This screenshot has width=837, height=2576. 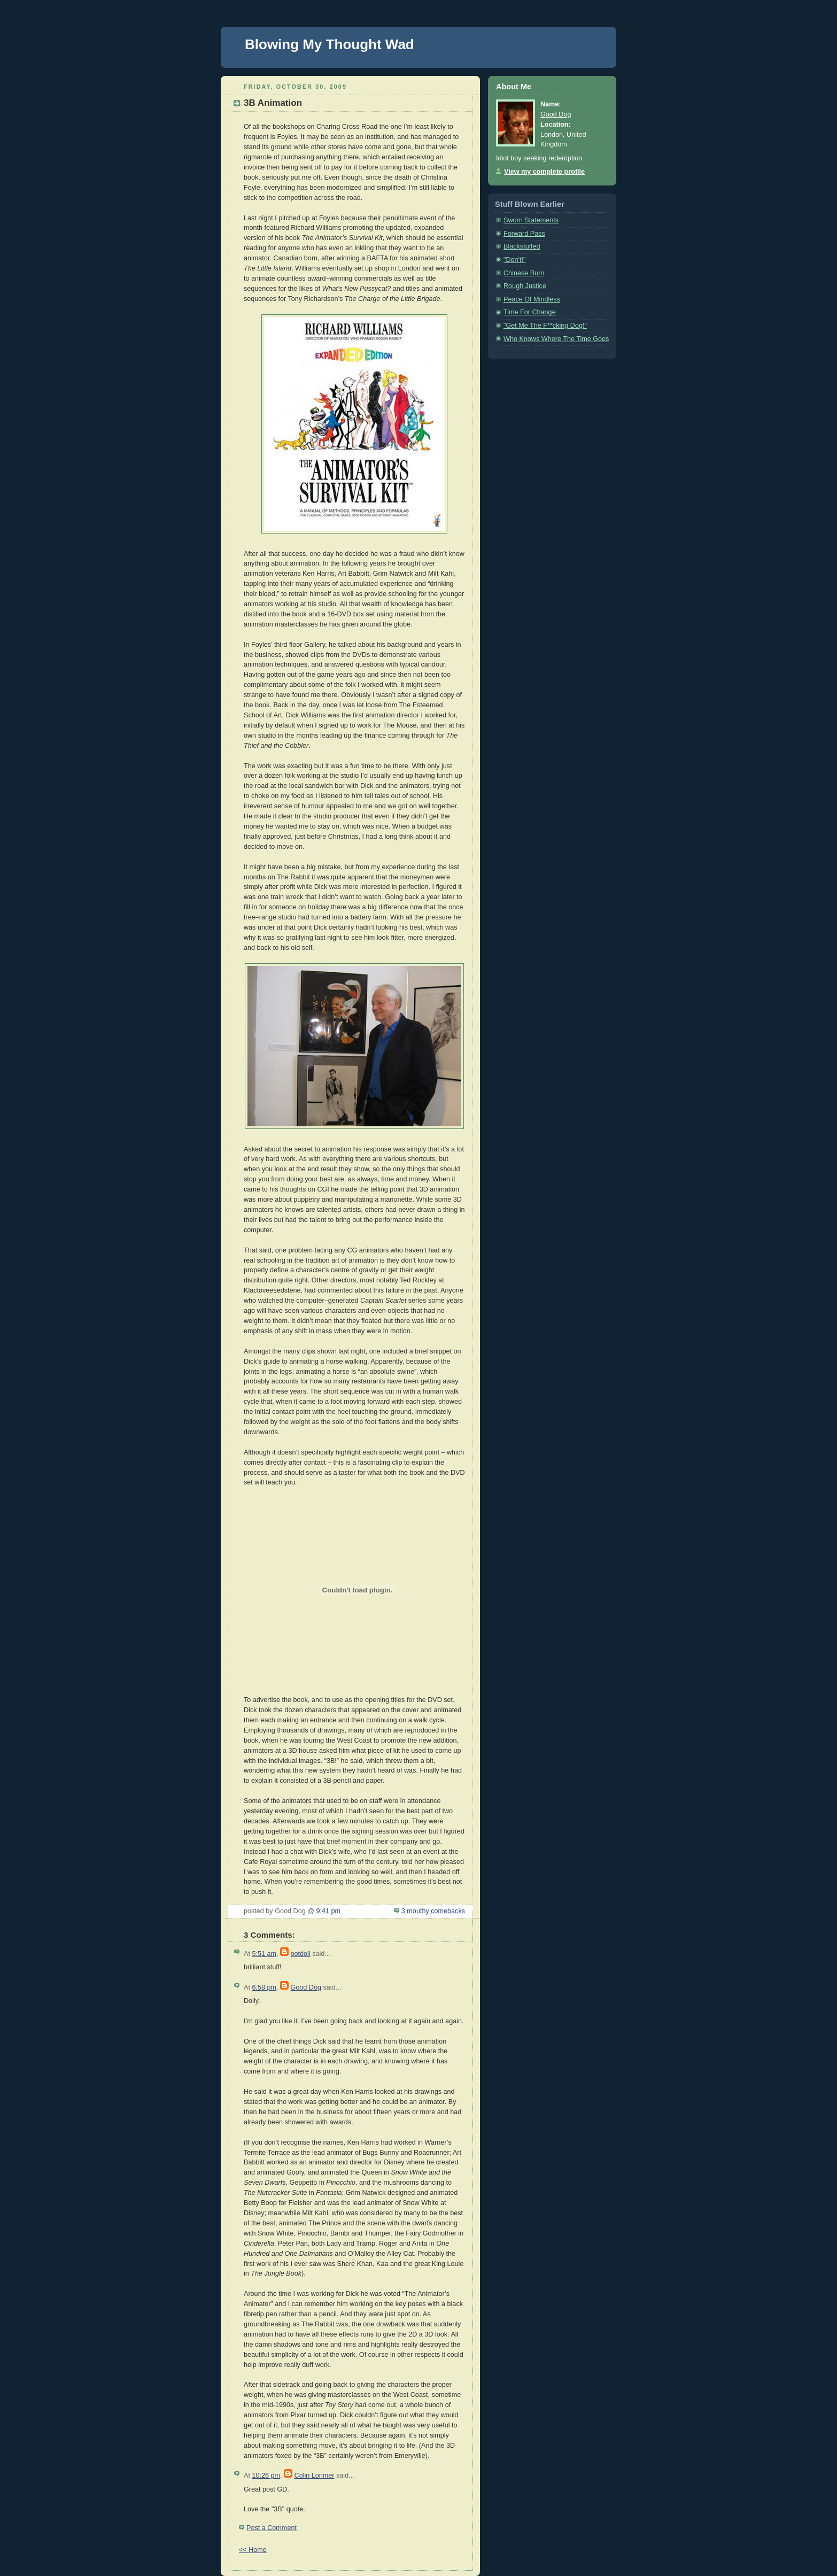 What do you see at coordinates (545, 325) in the screenshot?
I see `"Get Me The F**cking Dog!"` at bounding box center [545, 325].